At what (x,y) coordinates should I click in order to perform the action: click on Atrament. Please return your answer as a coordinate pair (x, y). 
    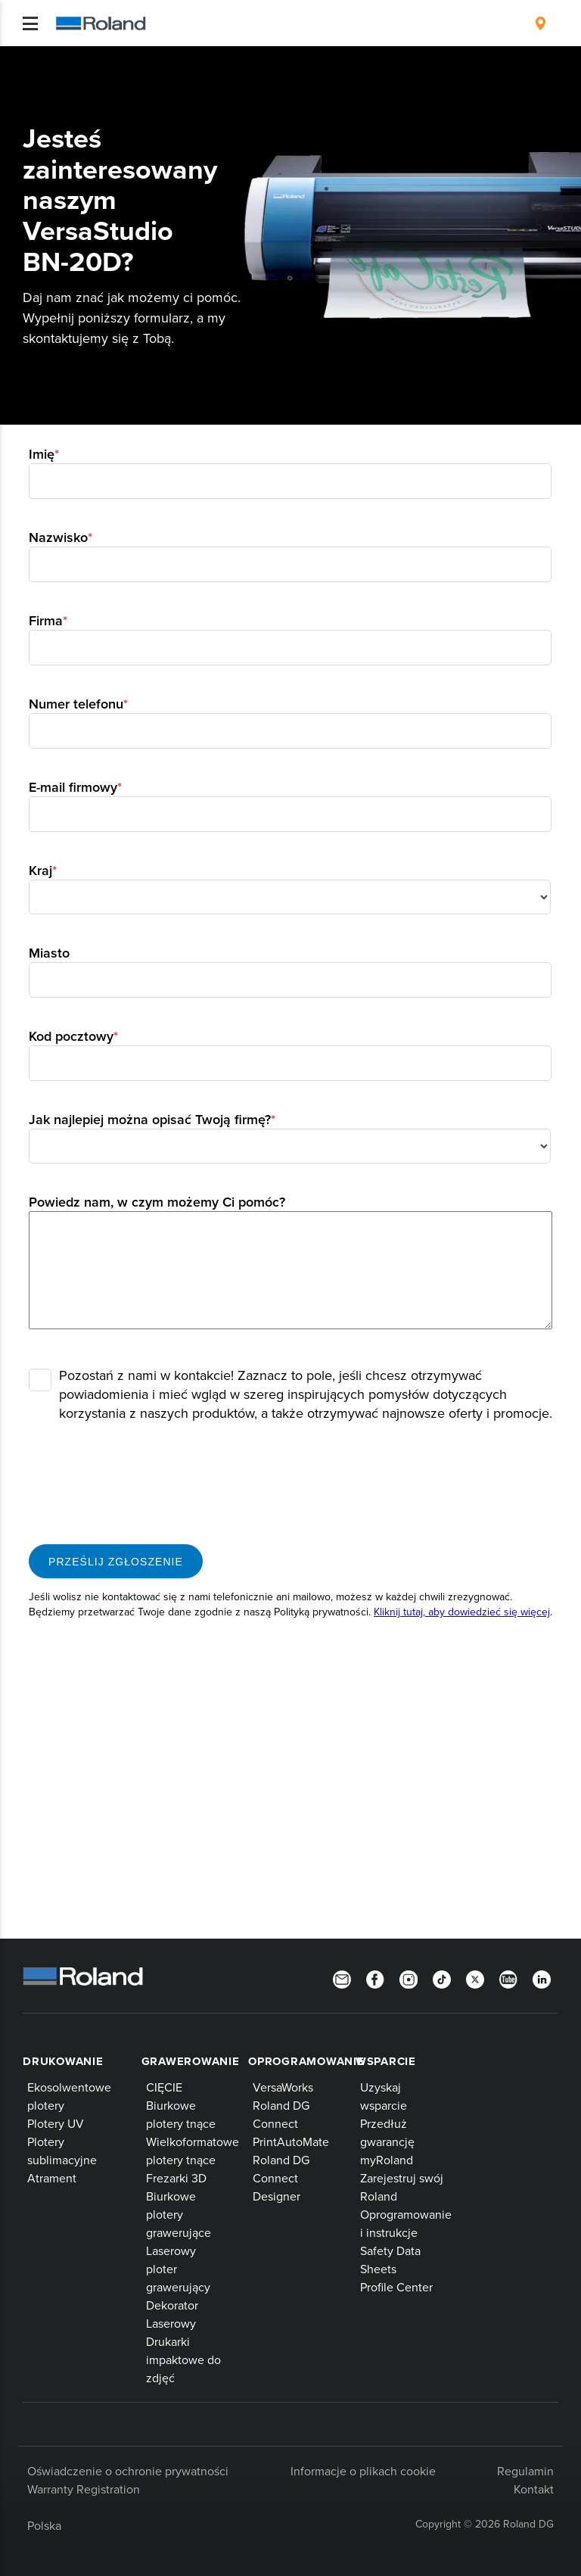
    Looking at the image, I should click on (51, 2178).